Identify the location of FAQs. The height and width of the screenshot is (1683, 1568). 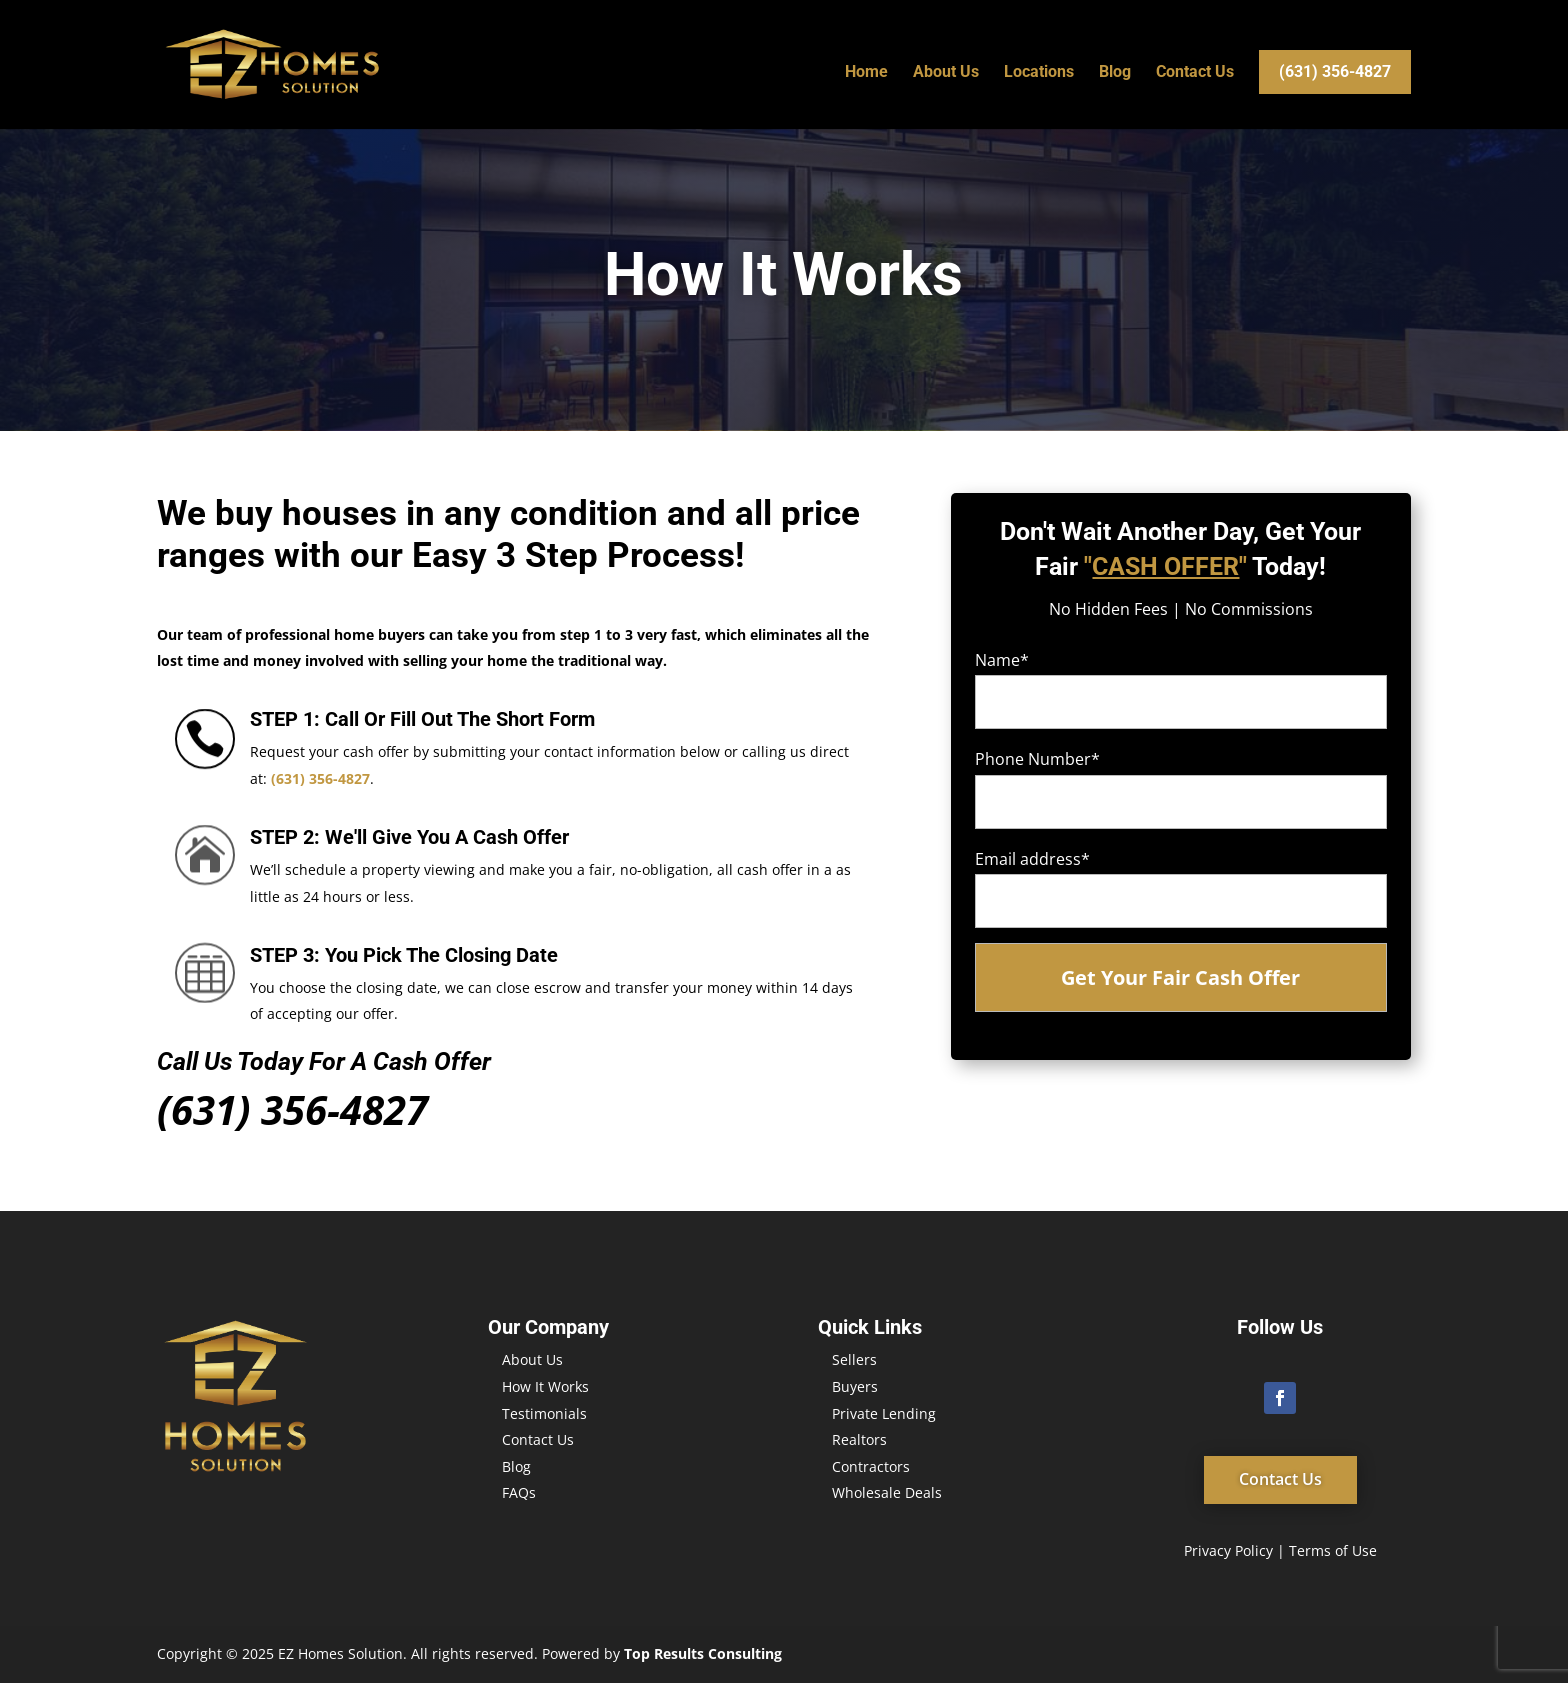
(519, 1492).